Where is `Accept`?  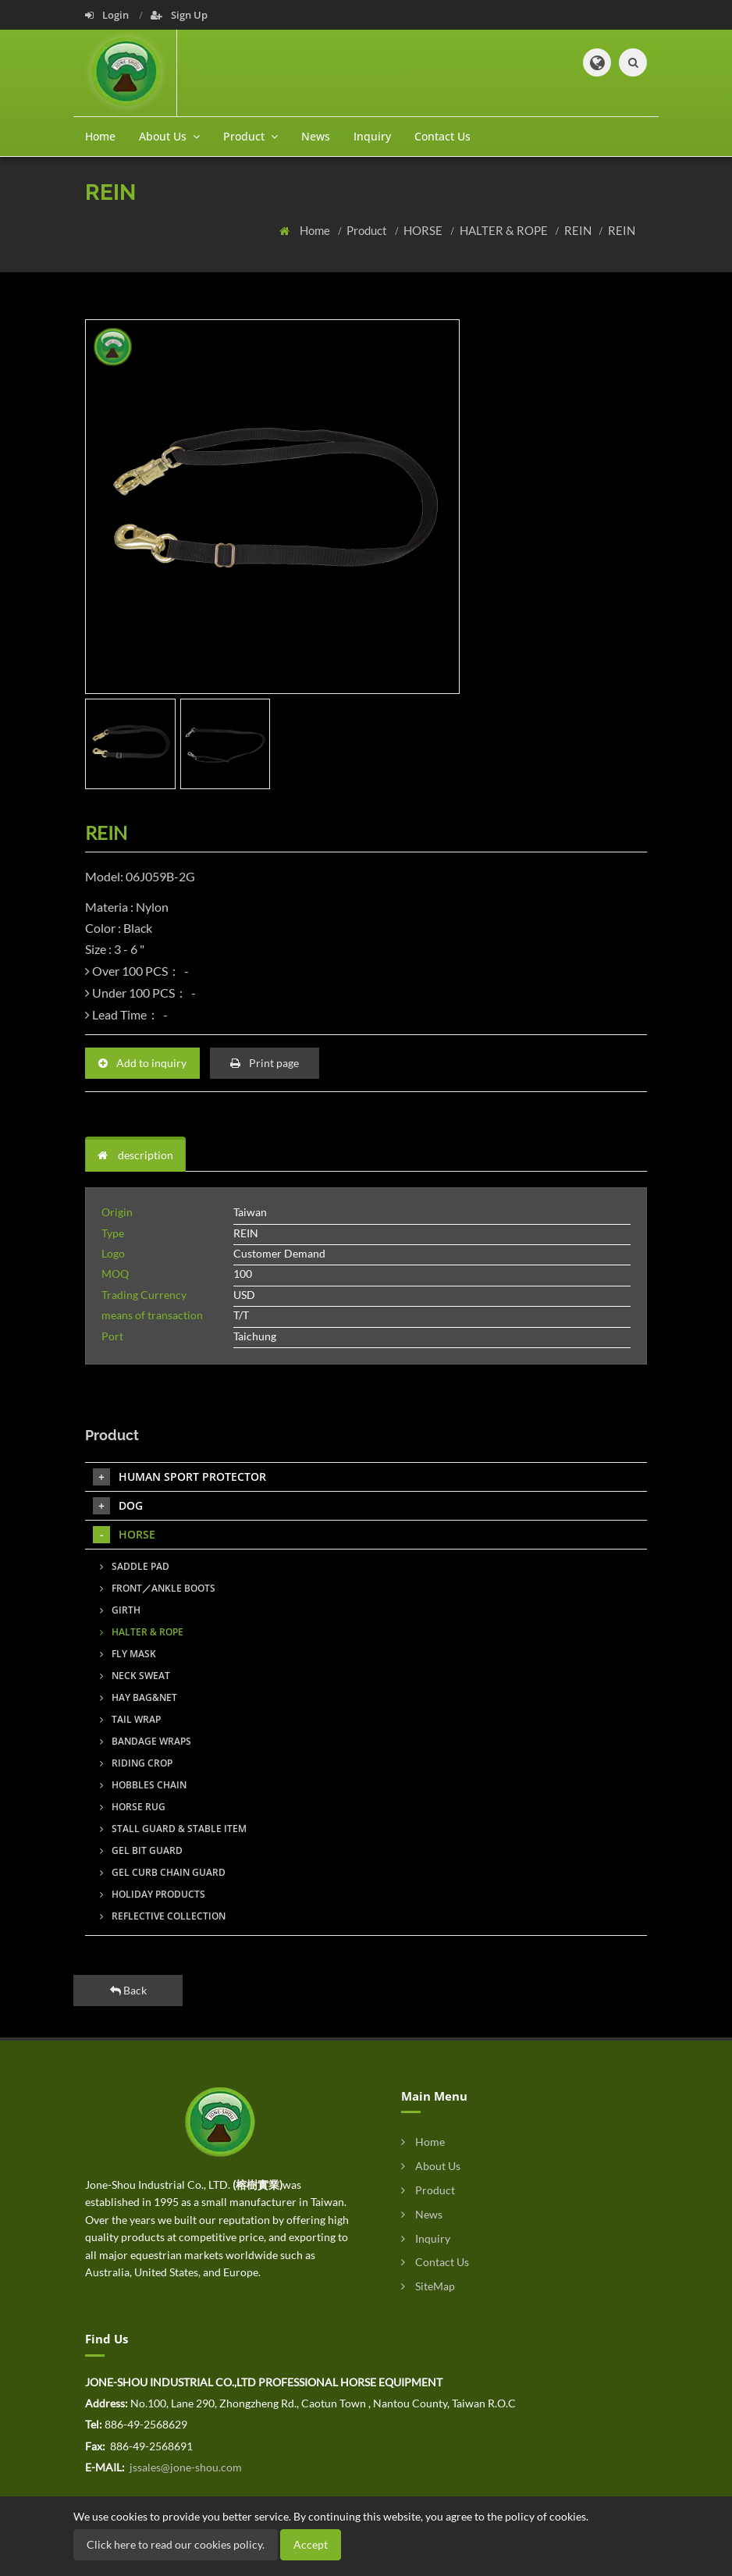 Accept is located at coordinates (310, 2544).